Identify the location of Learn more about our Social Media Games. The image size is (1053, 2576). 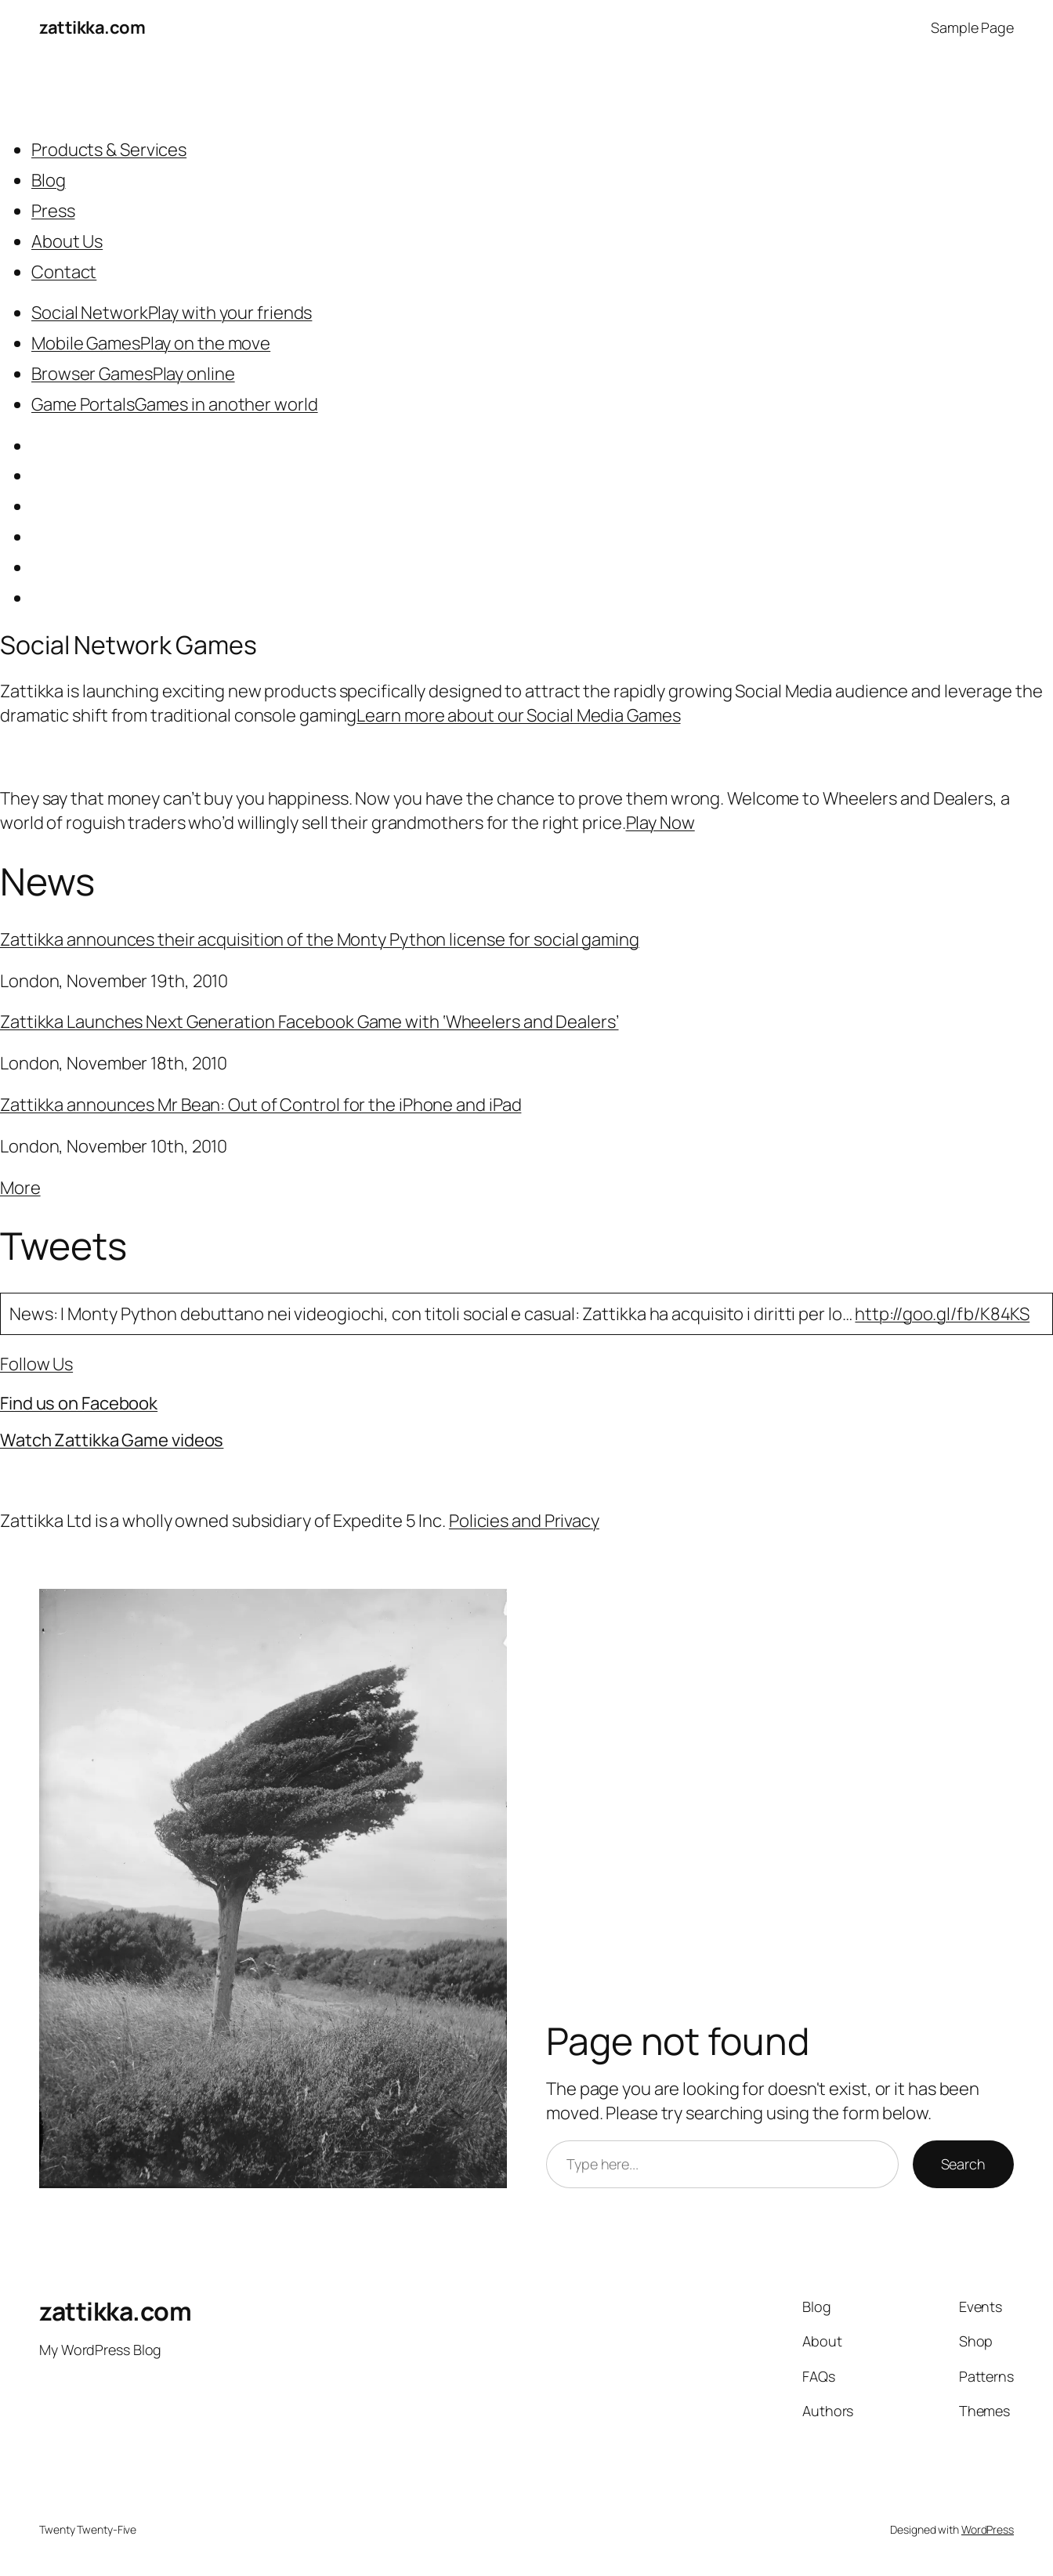
(518, 715).